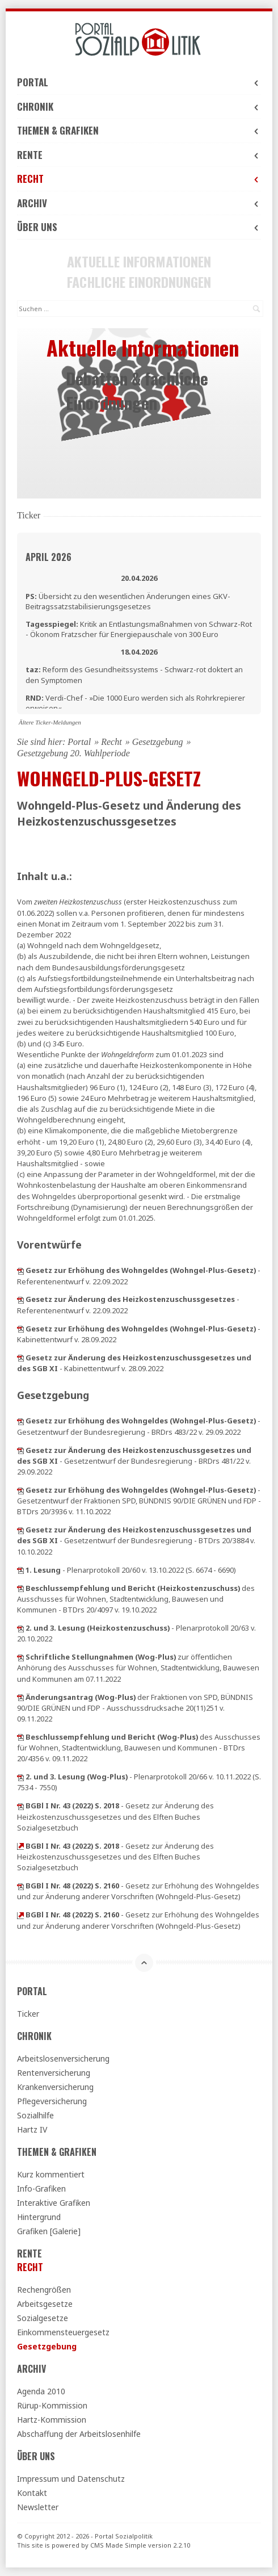  Describe the element at coordinates (41, 2188) in the screenshot. I see `Info-Grafiken` at that location.